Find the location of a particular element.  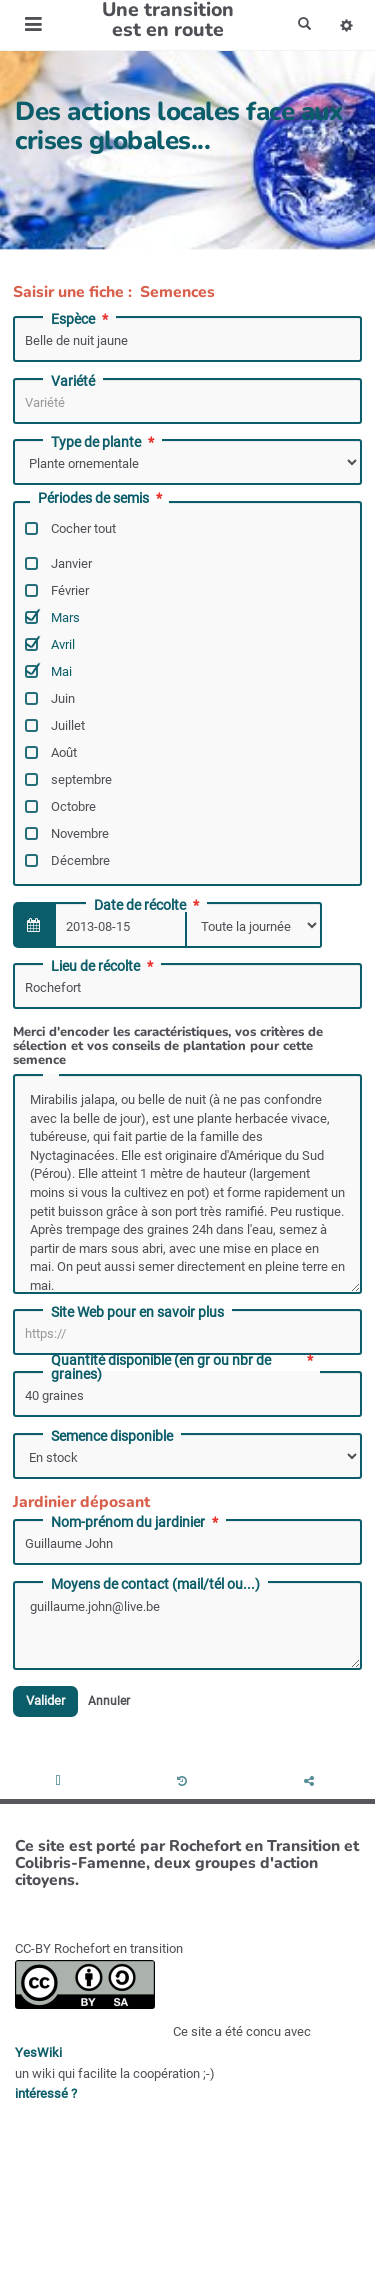

intéressé ? is located at coordinates (46, 2093).